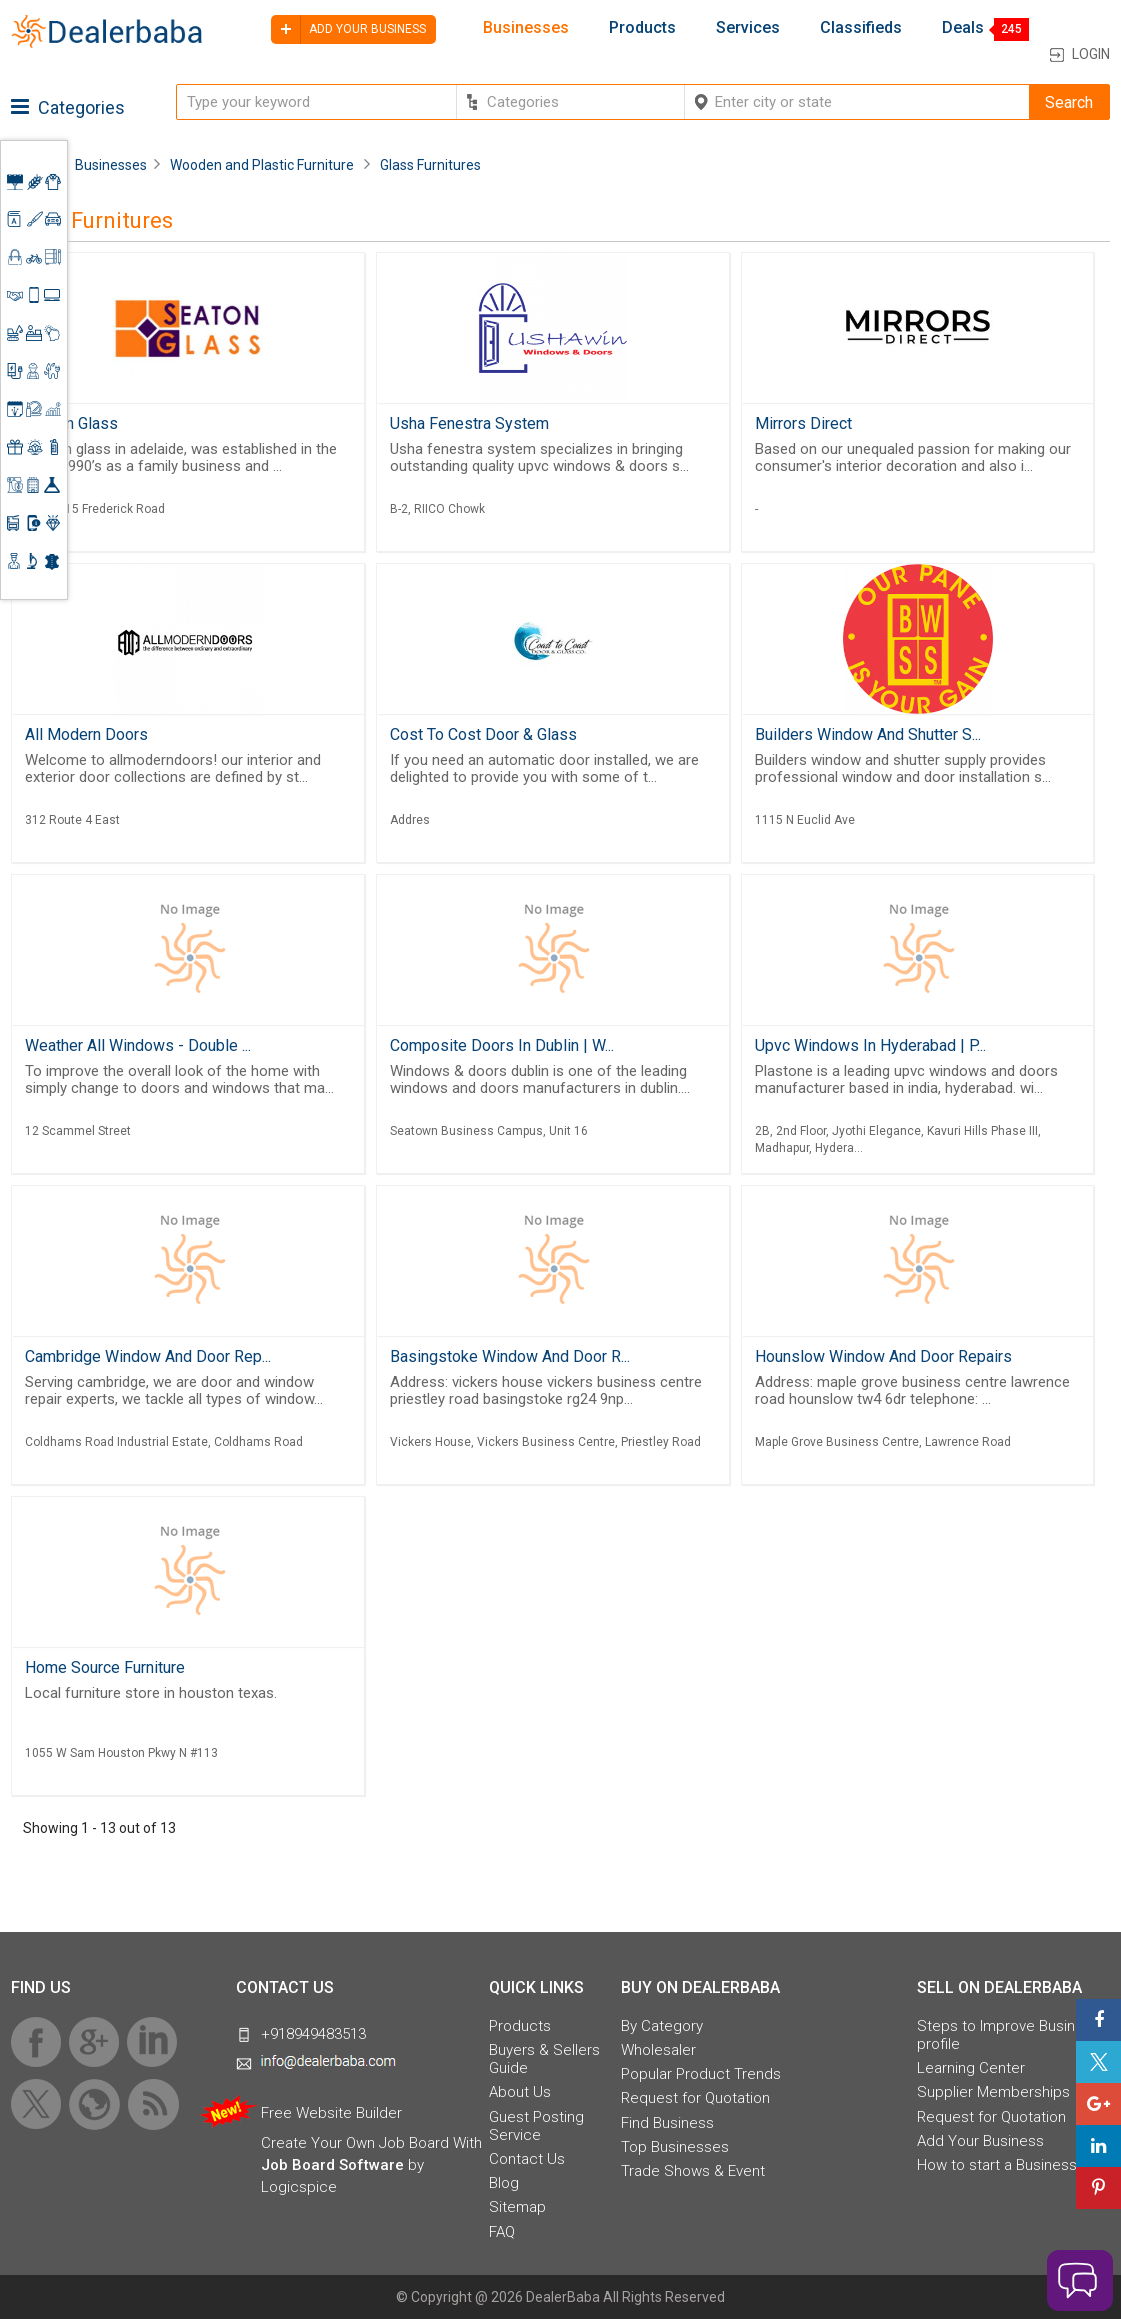  I want to click on Businesses, so click(526, 28).